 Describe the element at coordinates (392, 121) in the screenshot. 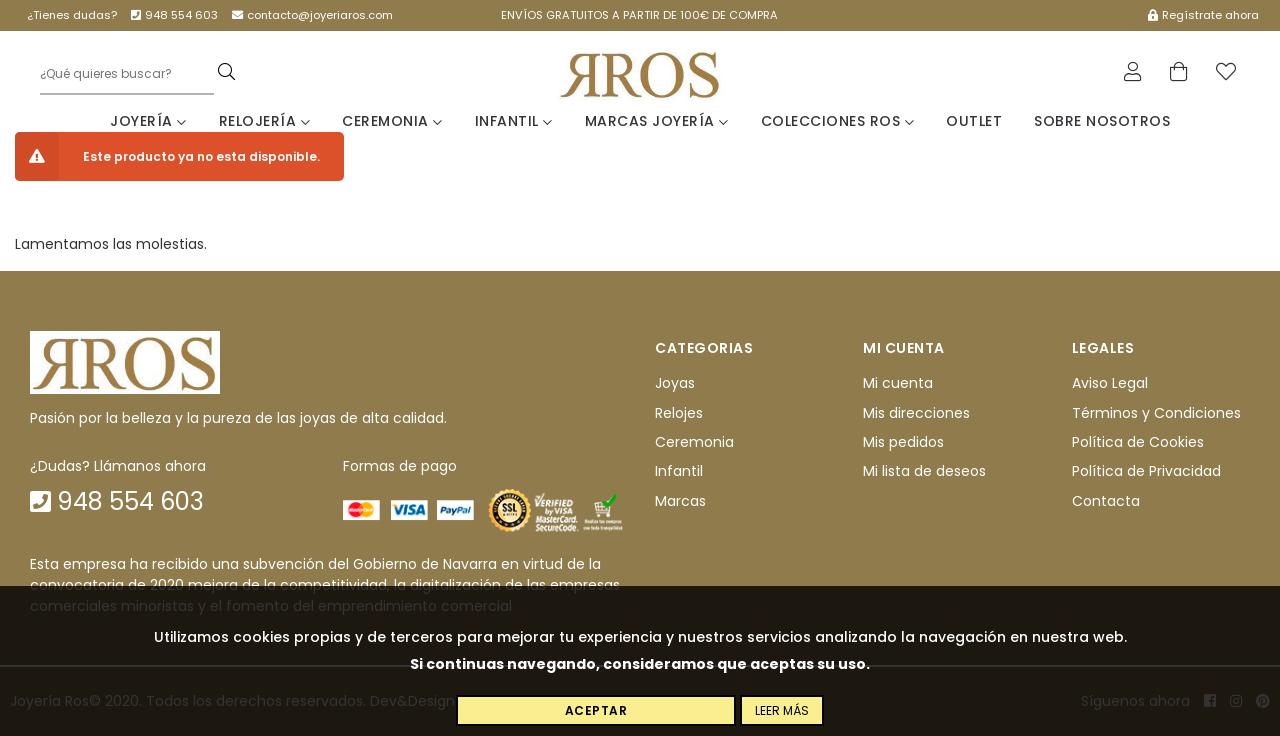

I see `Ceremonia` at that location.